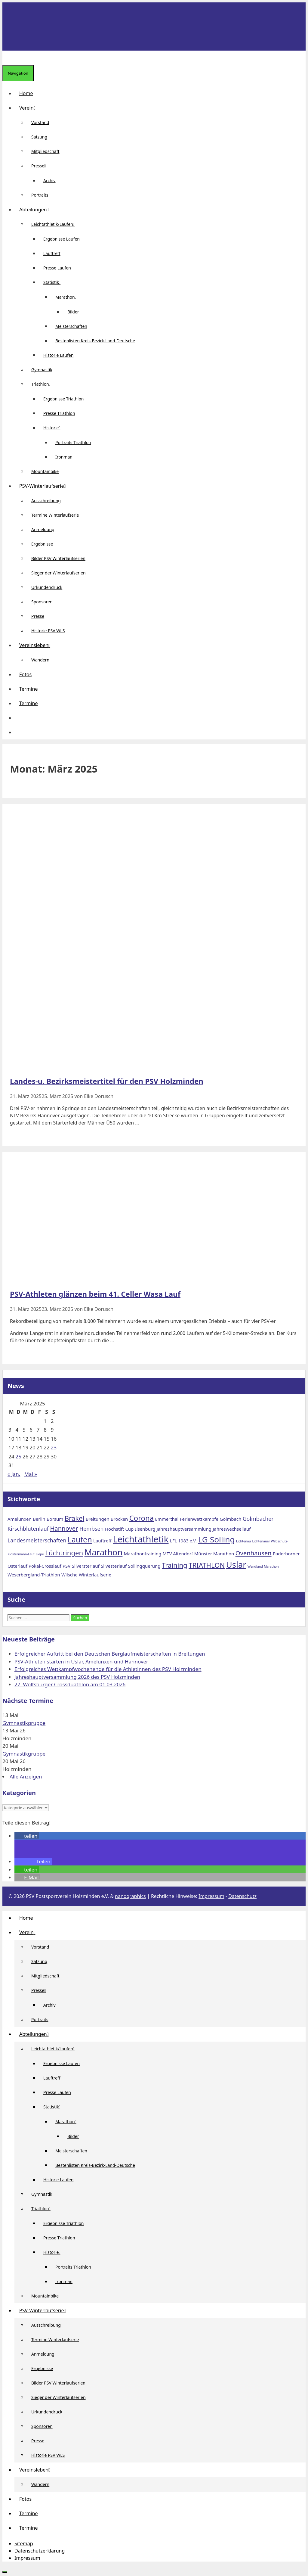  What do you see at coordinates (242, 1896) in the screenshot?
I see `Datenschutz` at bounding box center [242, 1896].